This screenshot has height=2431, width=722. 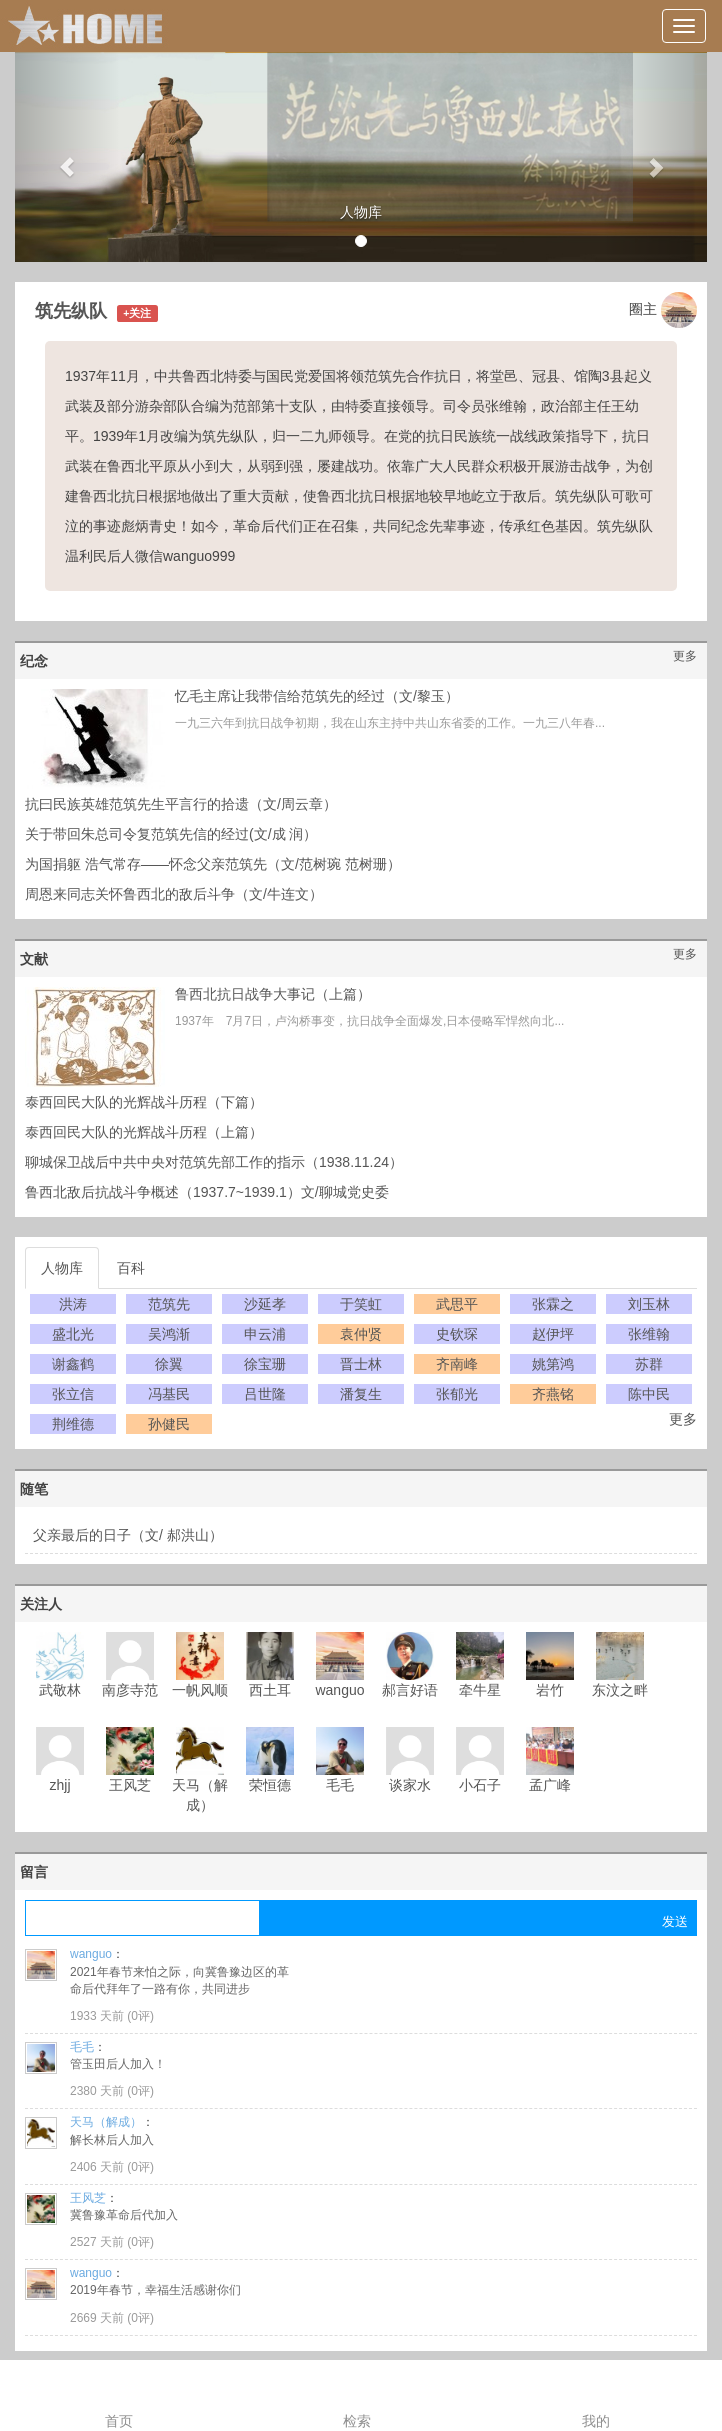 What do you see at coordinates (457, 1304) in the screenshot?
I see `武思平` at bounding box center [457, 1304].